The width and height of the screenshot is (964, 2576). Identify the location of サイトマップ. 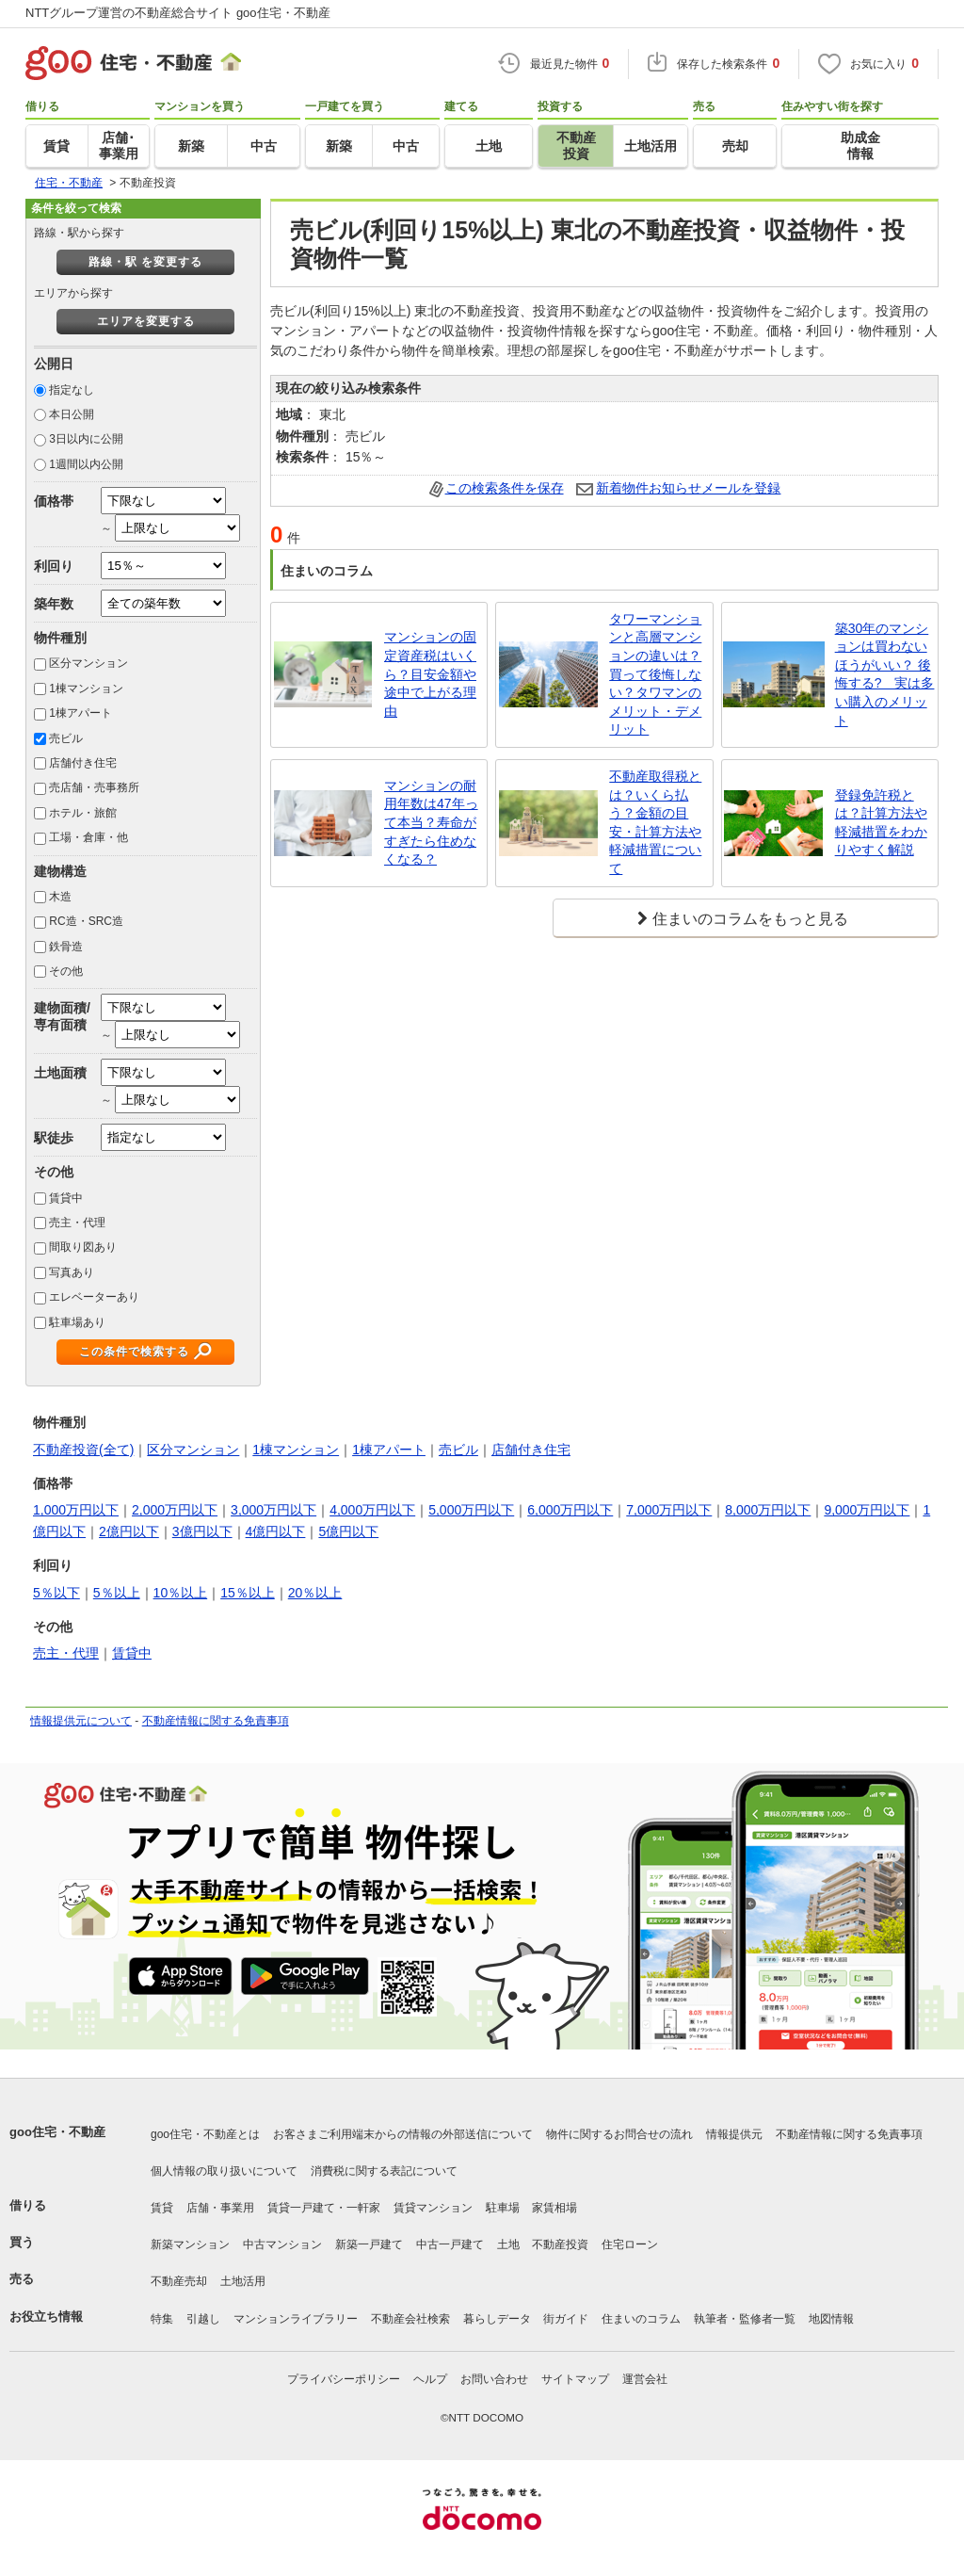
(575, 2379).